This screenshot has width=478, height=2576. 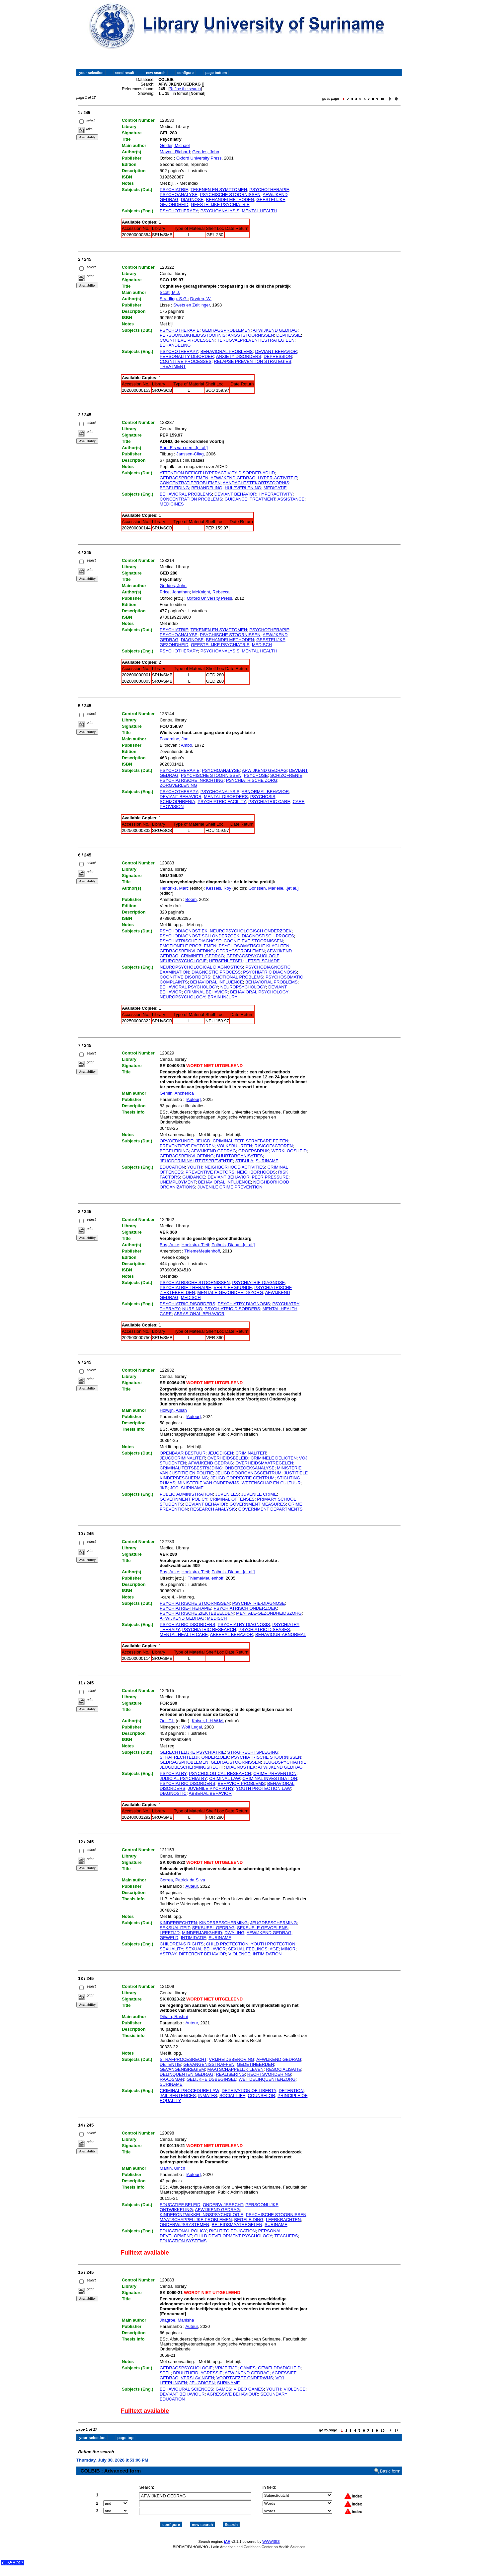 I want to click on STRAFRECHTELIJK ONDERZOEK, so click(x=194, y=1757).